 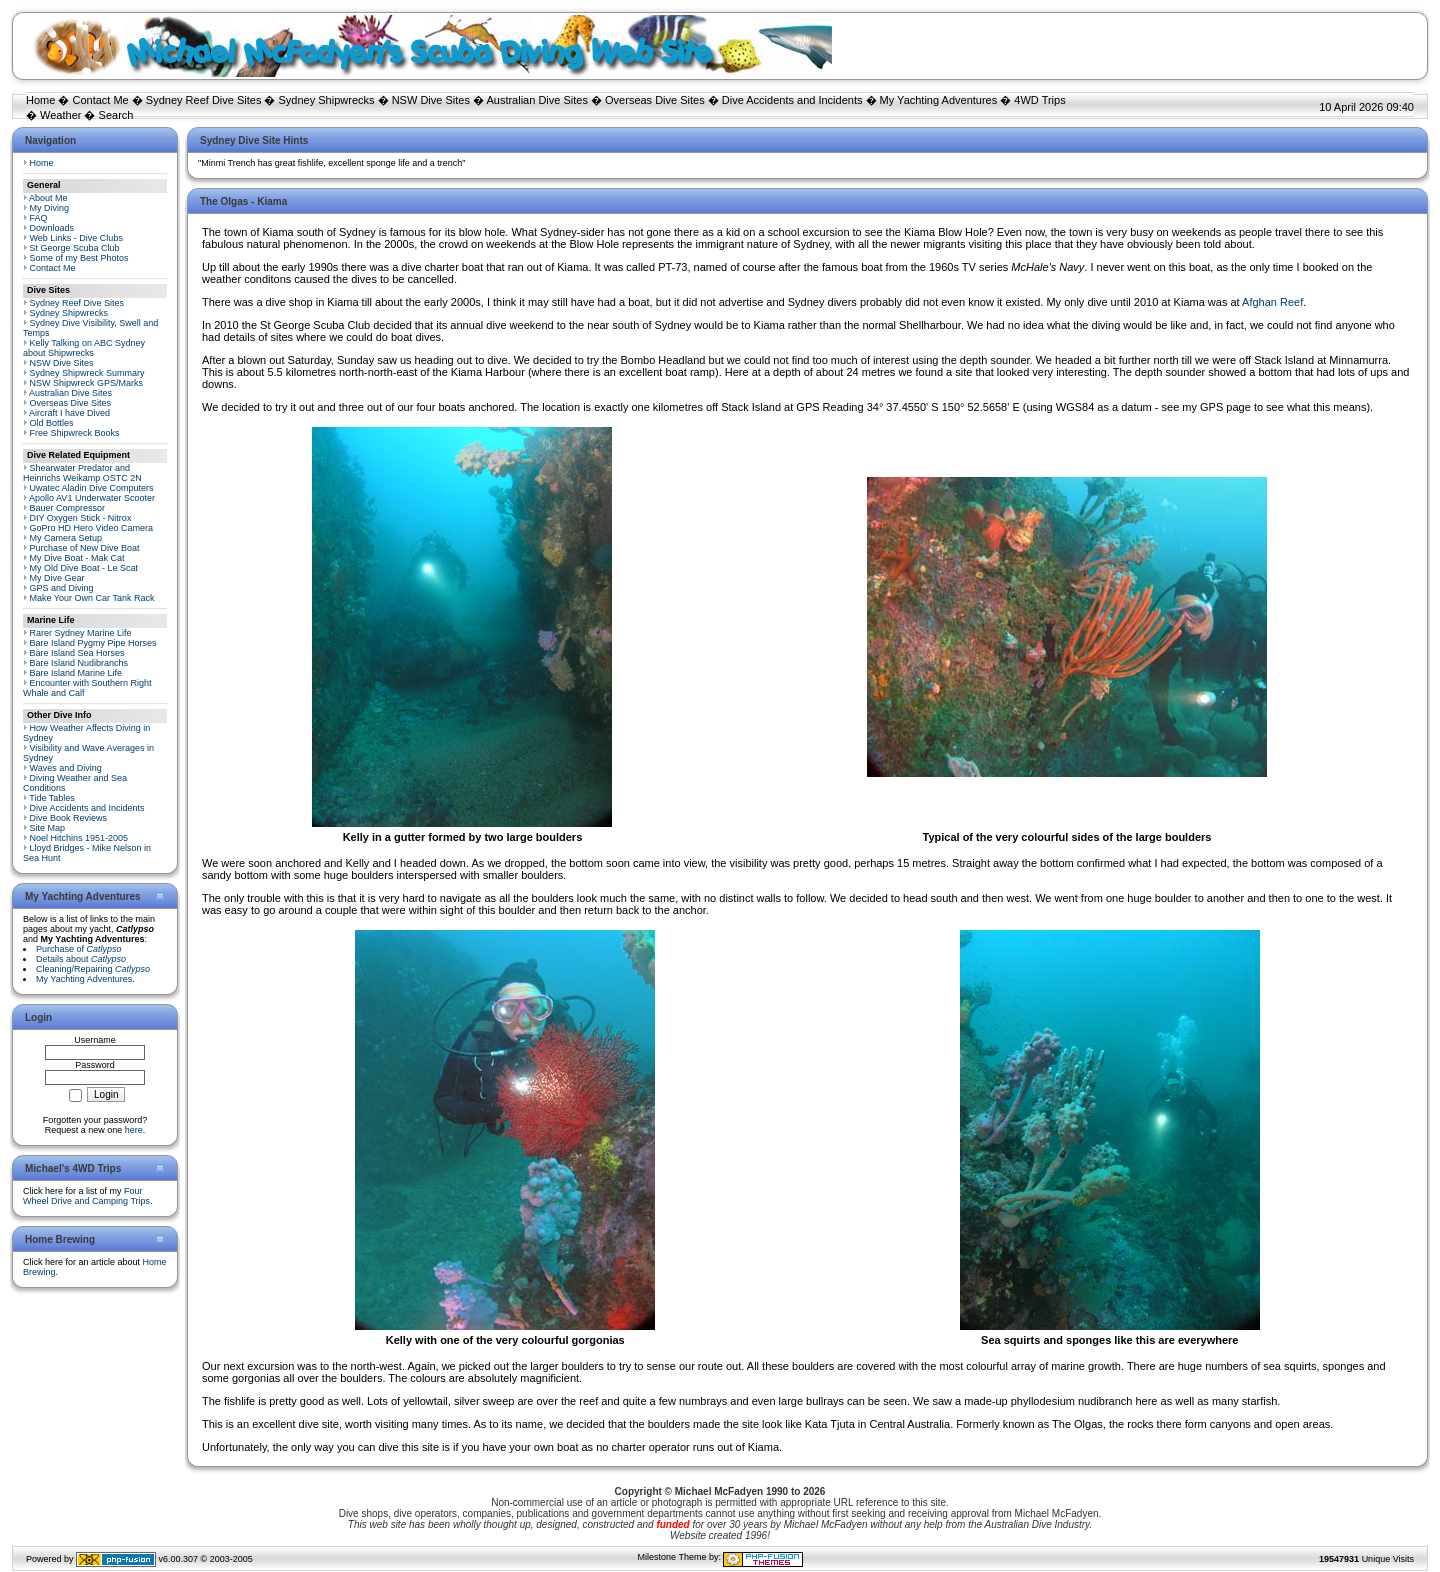 I want to click on Australian Dive Sites, so click(x=537, y=100).